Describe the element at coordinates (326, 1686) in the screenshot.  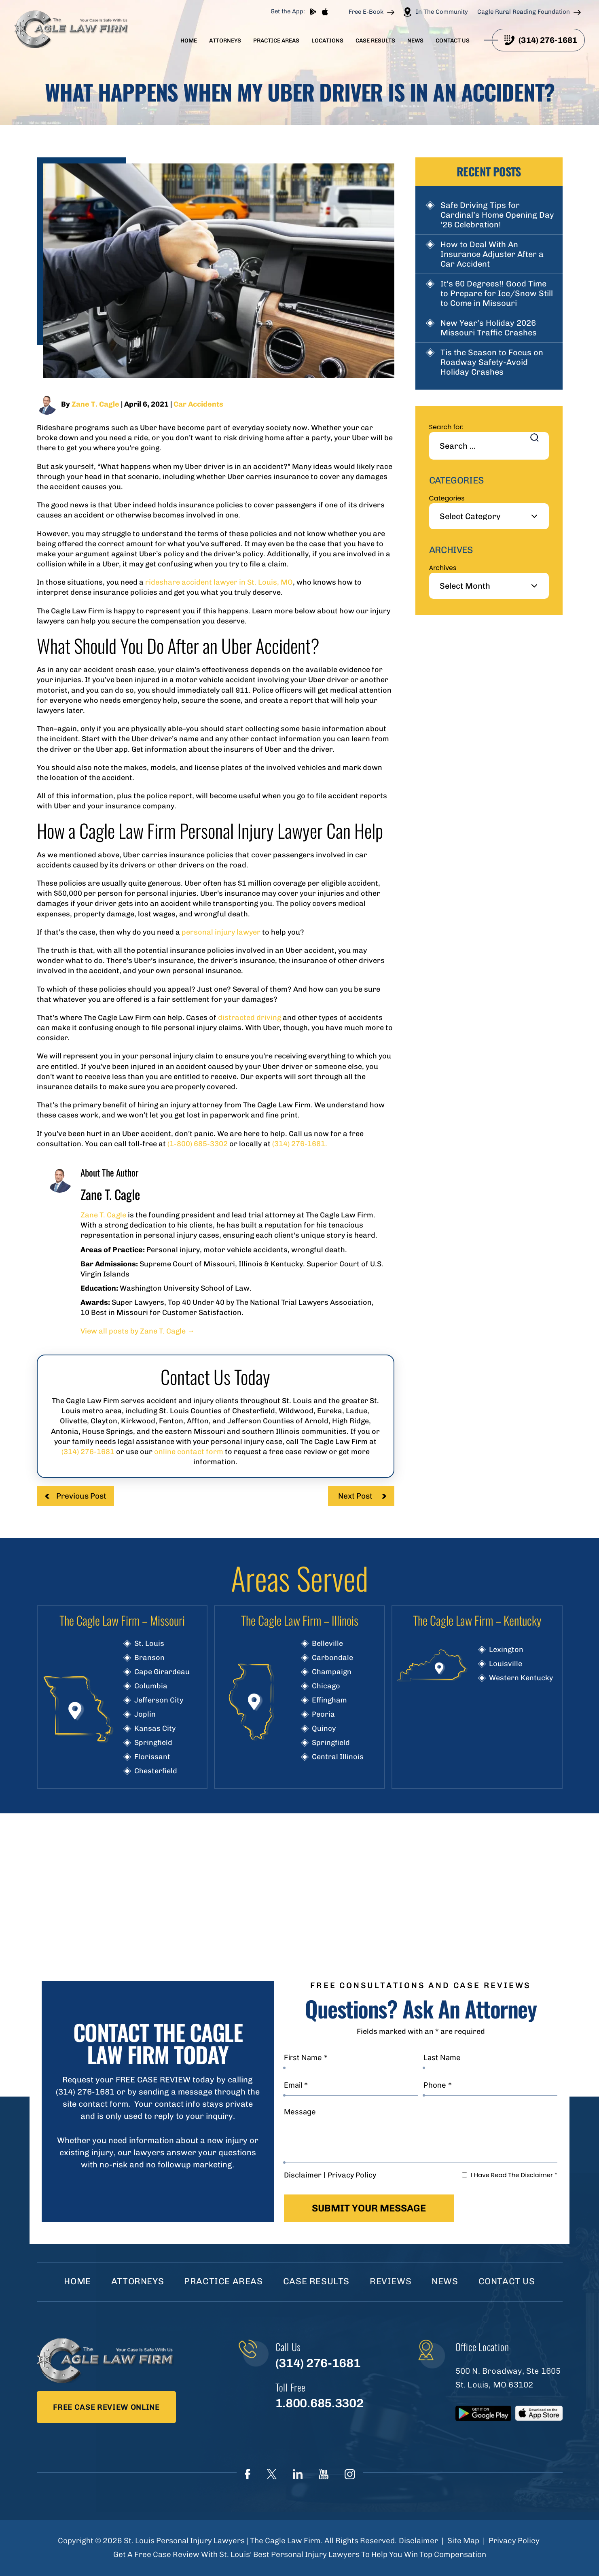
I see `Chicago` at that location.